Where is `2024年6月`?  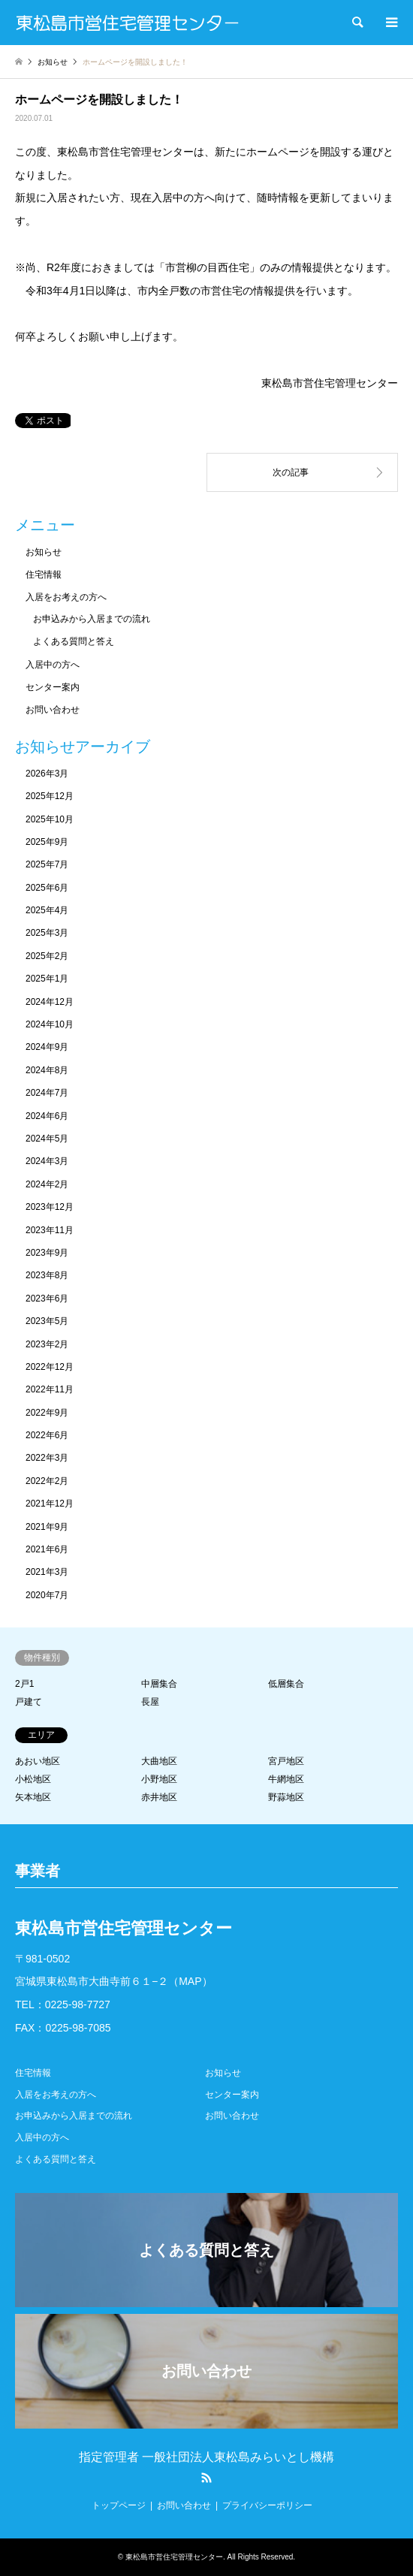
2024年6月 is located at coordinates (47, 1116).